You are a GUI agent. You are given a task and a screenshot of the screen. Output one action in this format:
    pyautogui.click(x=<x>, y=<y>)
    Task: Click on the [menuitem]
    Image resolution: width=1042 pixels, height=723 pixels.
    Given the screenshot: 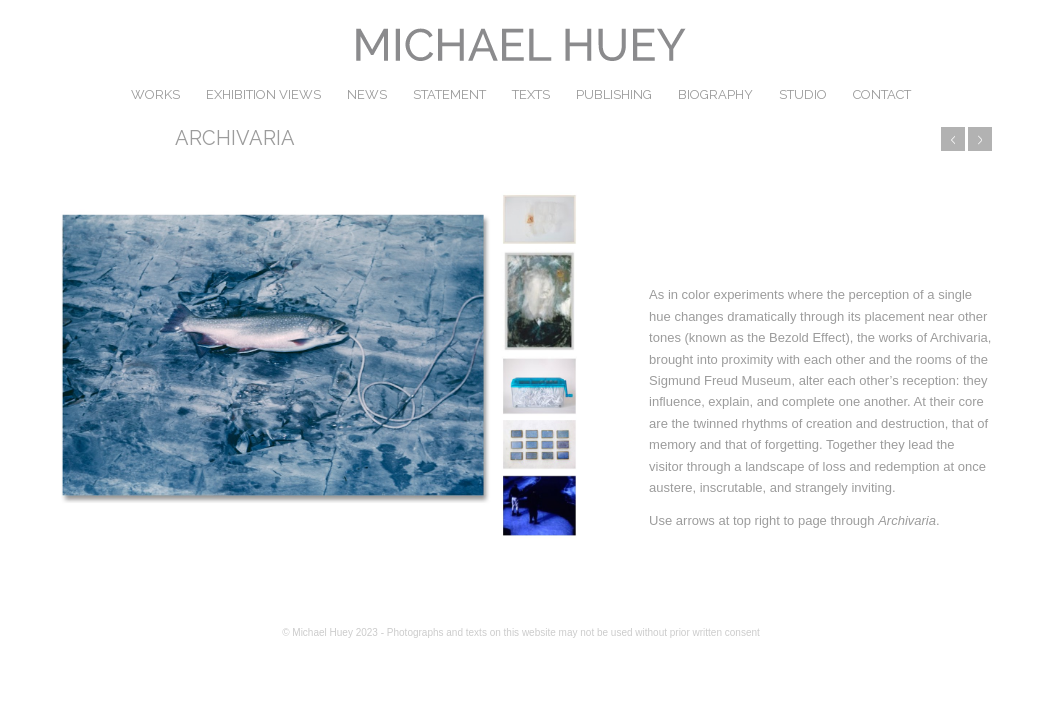 What is the action you would take?
    pyautogui.click(x=155, y=95)
    